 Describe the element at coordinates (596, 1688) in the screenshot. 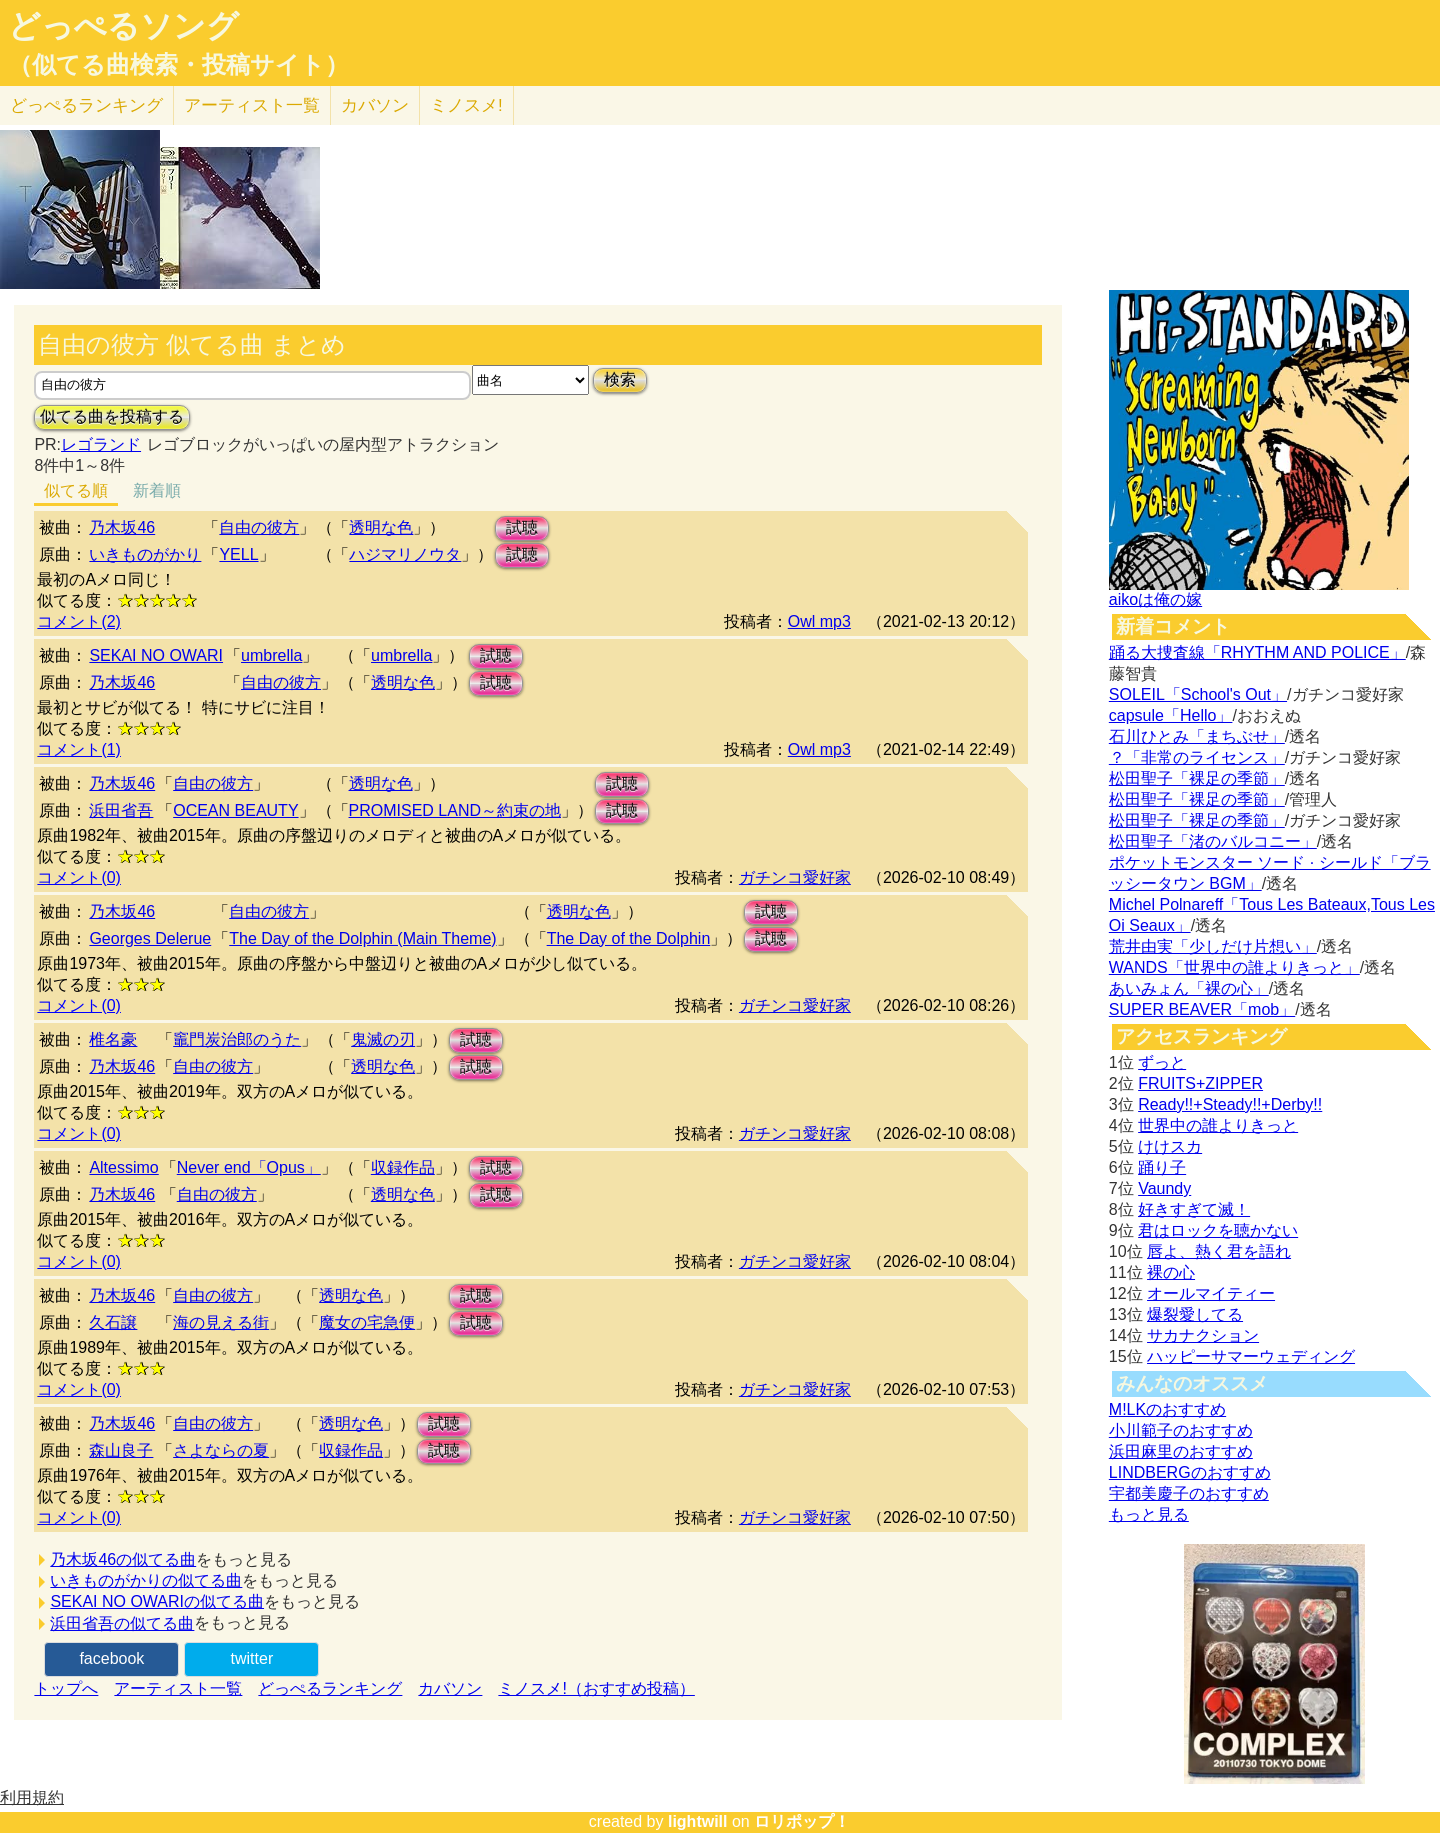

I see `ミノスメ!（おすすめ投稿）` at that location.